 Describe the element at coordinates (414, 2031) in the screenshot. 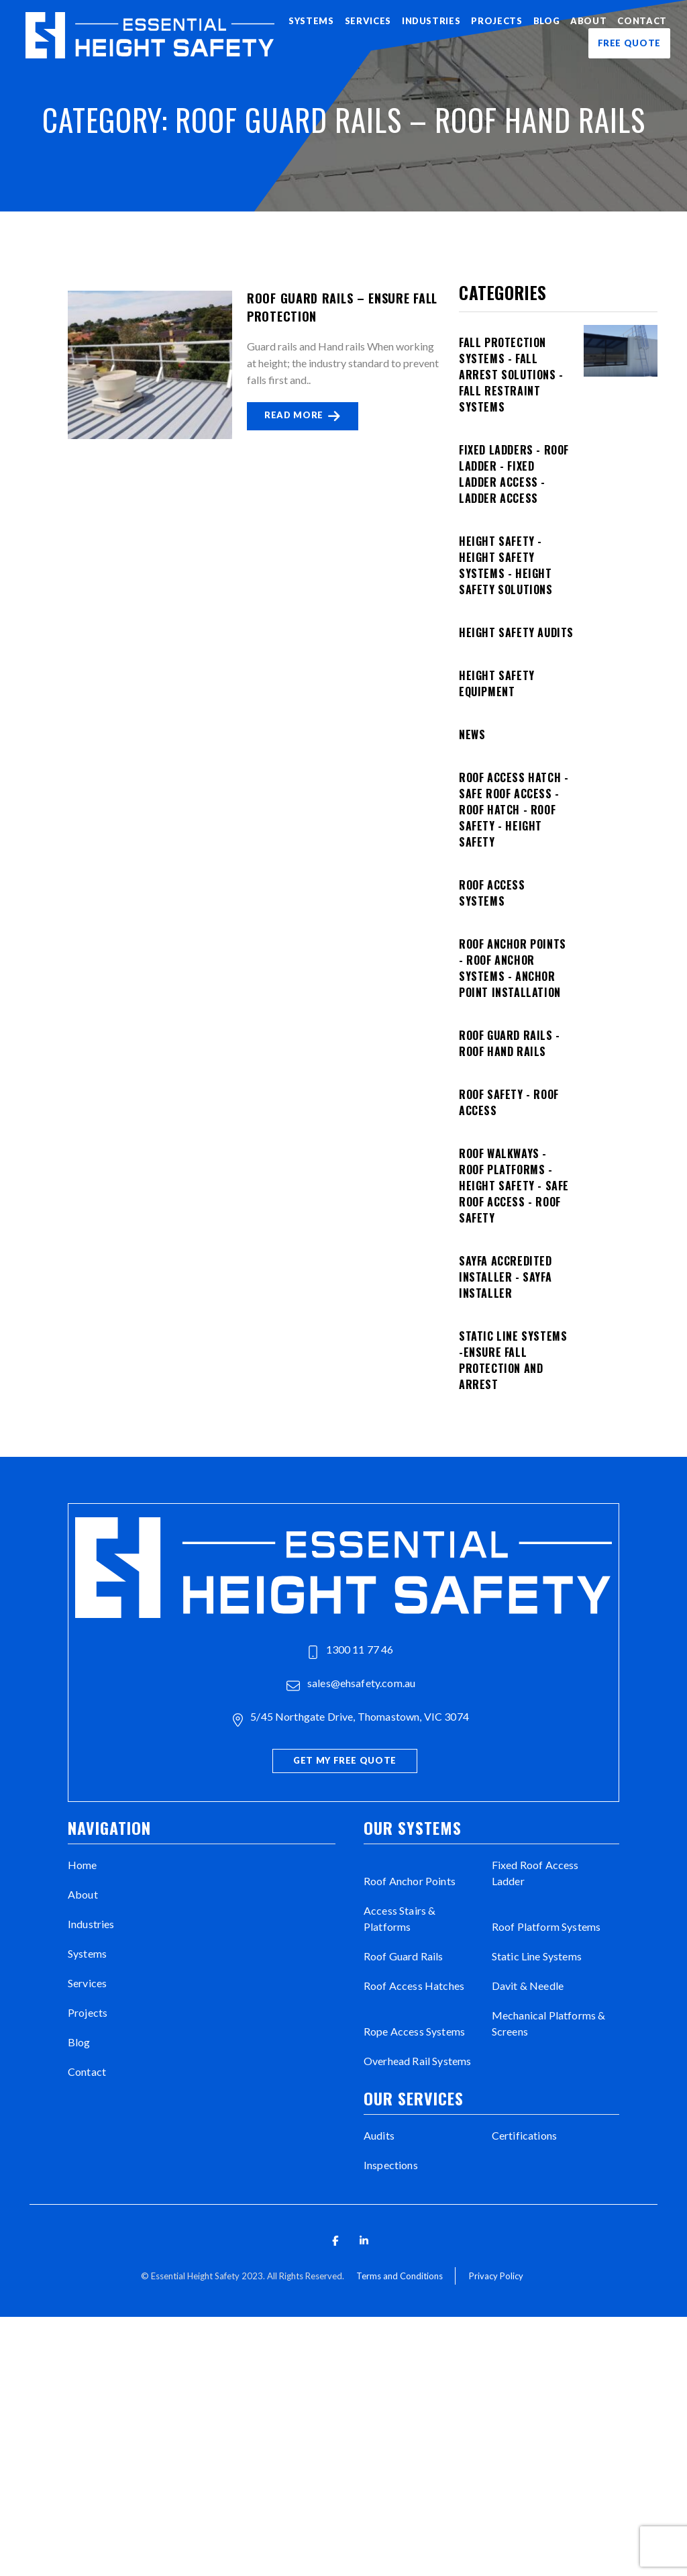

I see `Rope Access Systems` at that location.